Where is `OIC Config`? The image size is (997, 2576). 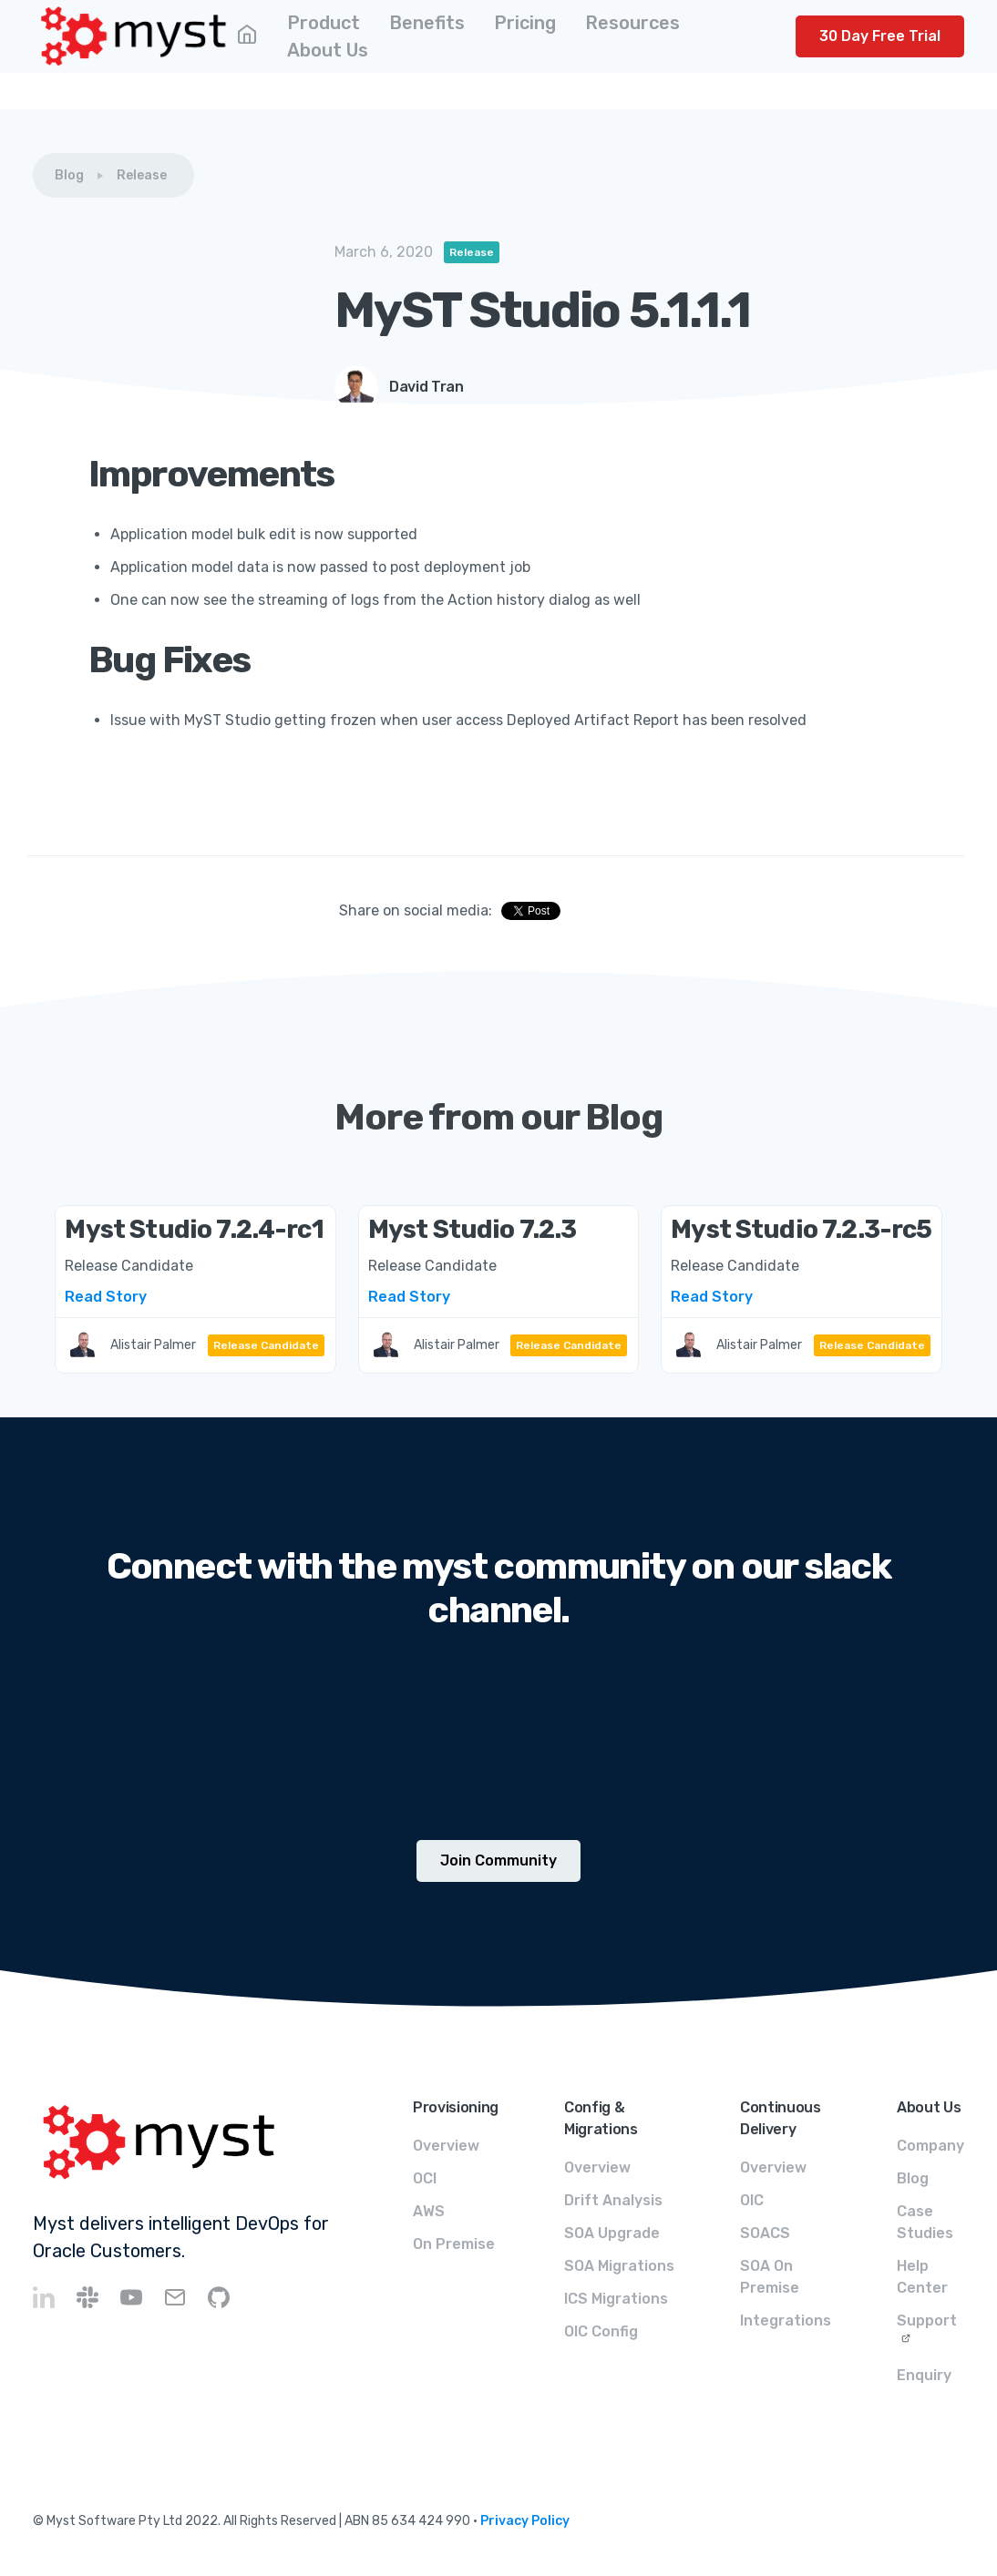
OIC Config is located at coordinates (601, 2331).